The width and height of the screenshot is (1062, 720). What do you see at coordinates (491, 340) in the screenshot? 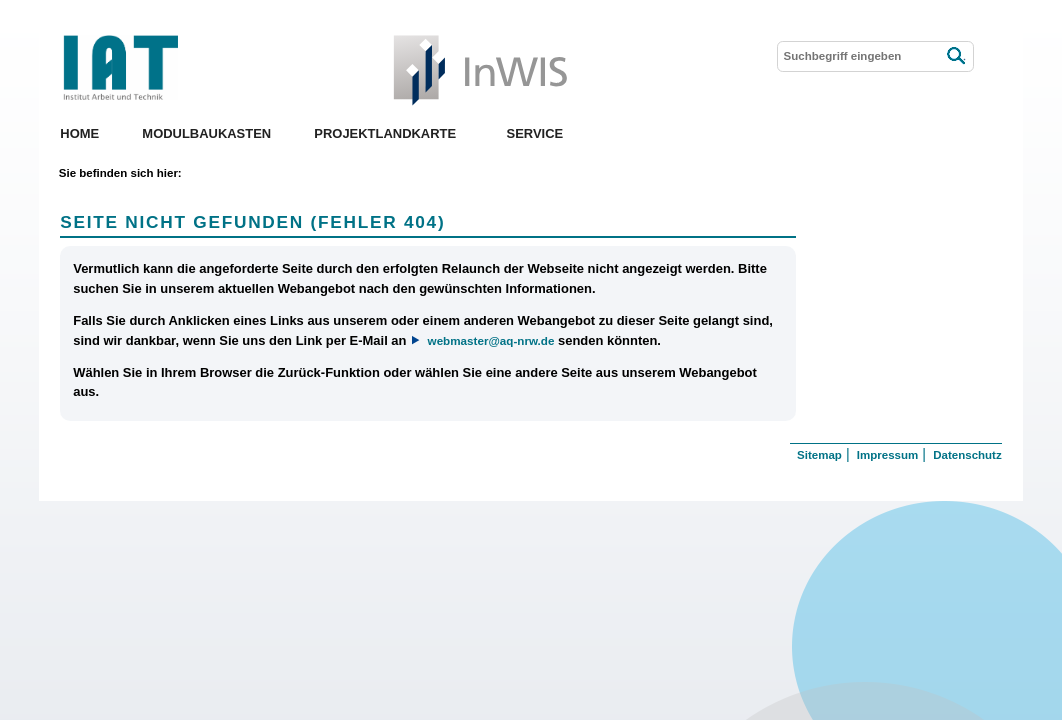
I see `webmaster@aq-nrw.de` at bounding box center [491, 340].